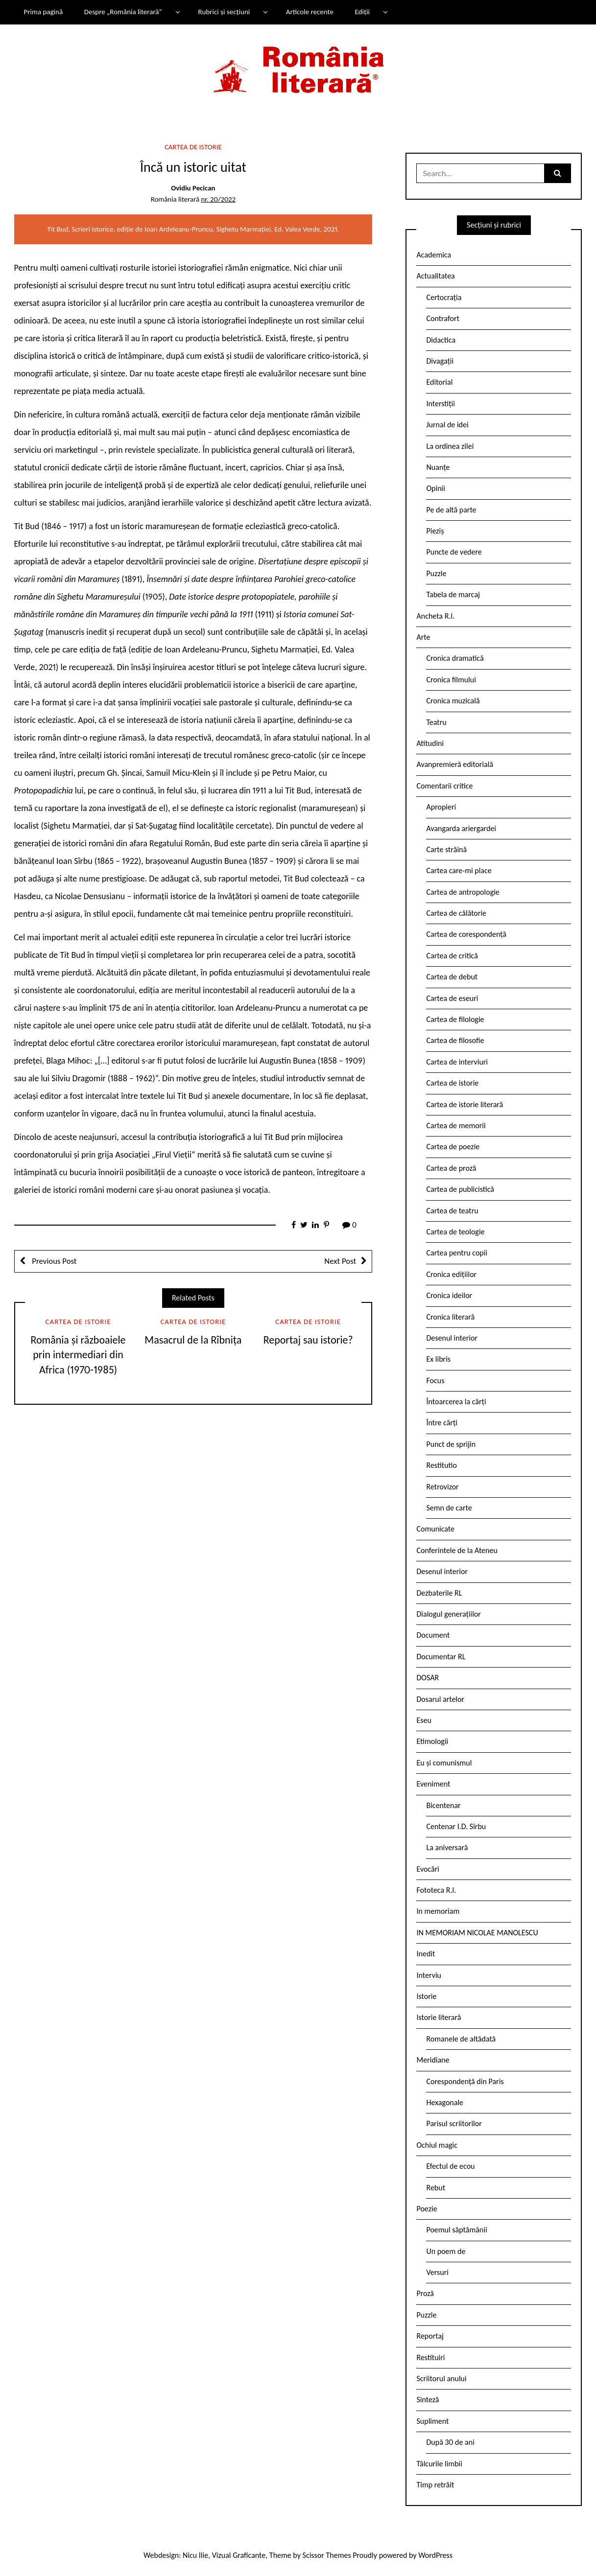 Image resolution: width=596 pixels, height=2576 pixels. Describe the element at coordinates (455, 1019) in the screenshot. I see `Cartea de filologie` at that location.